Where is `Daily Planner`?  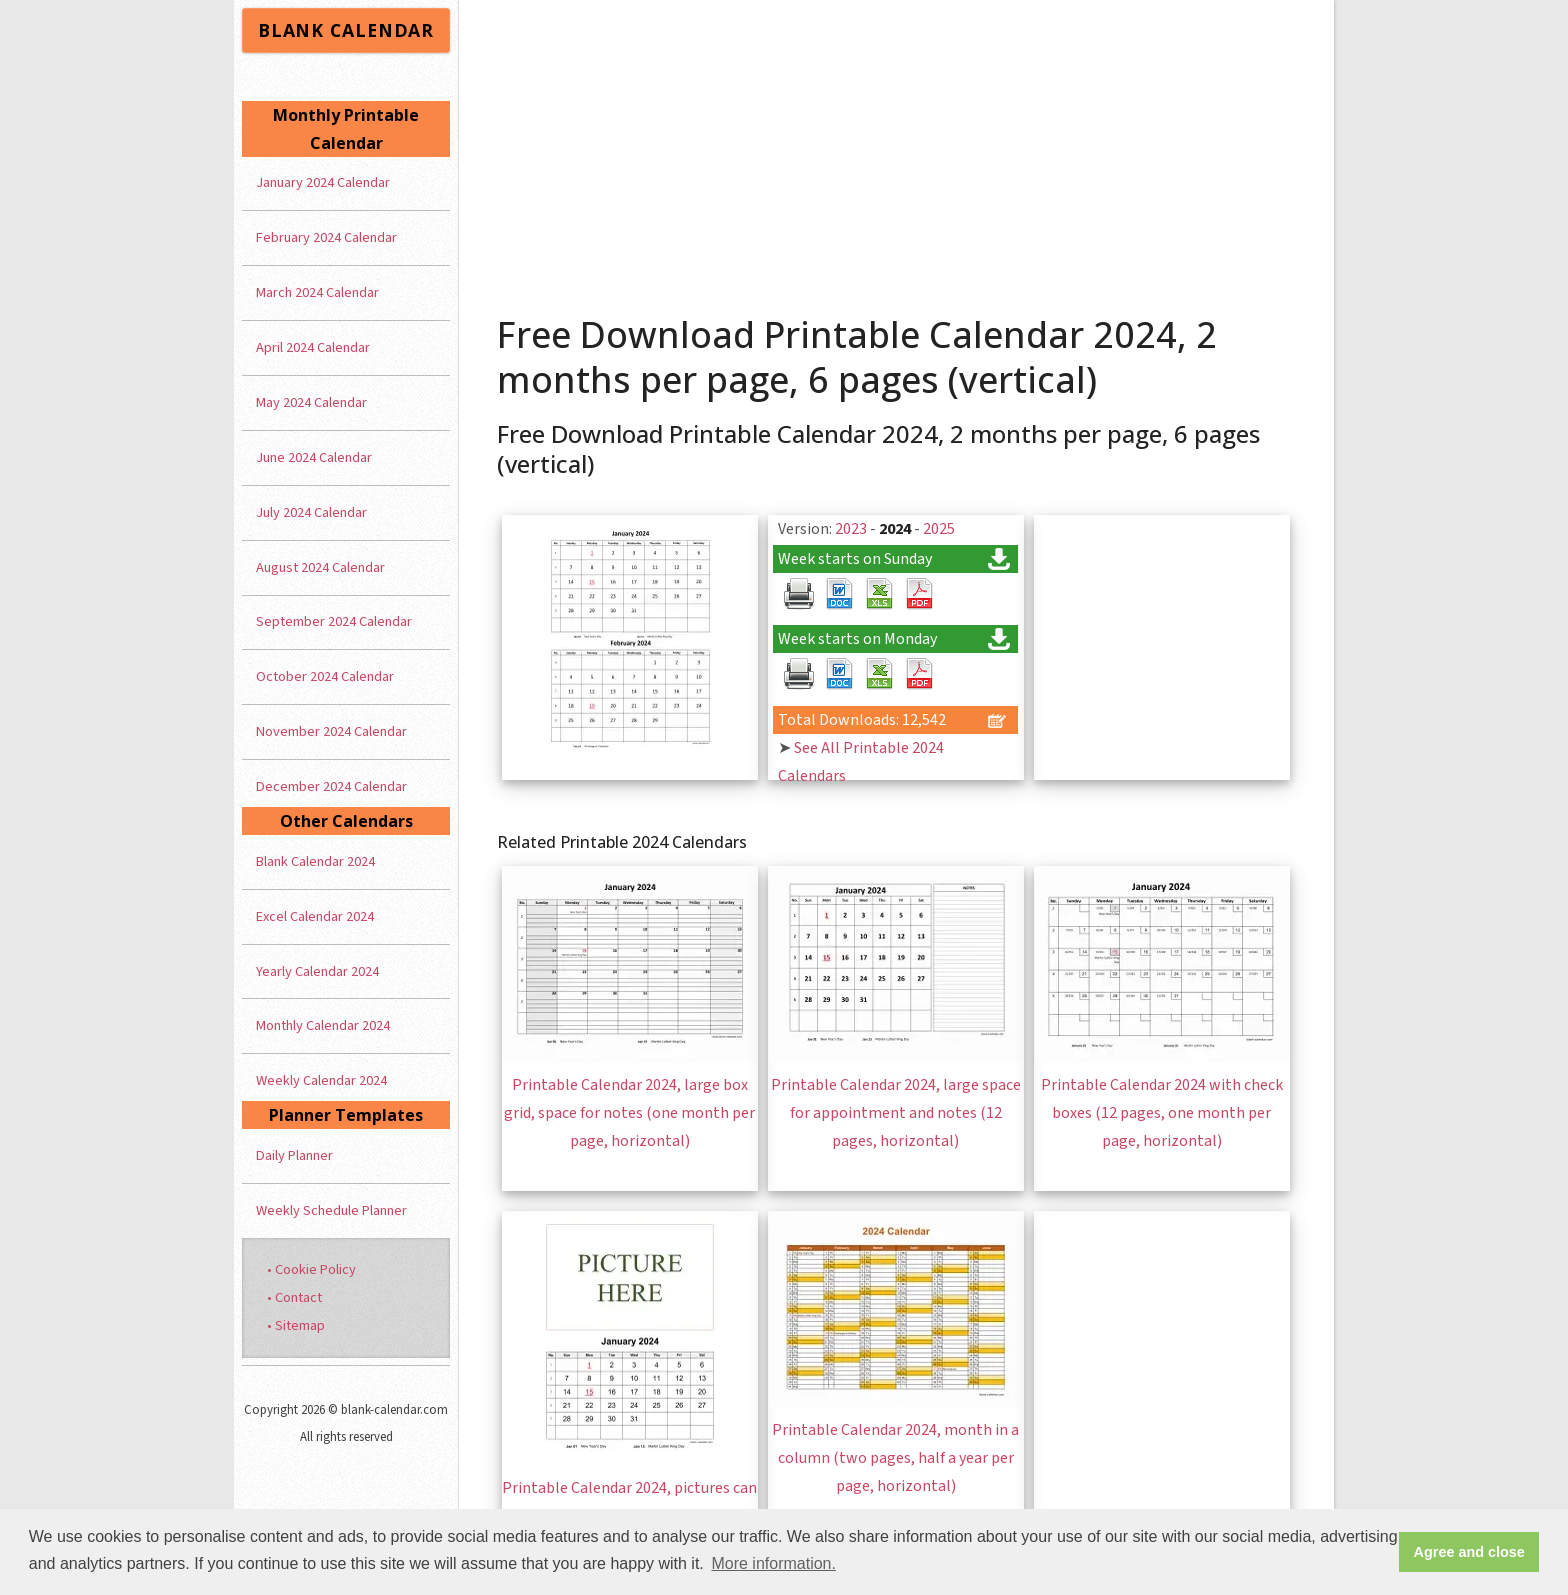 Daily Planner is located at coordinates (294, 1155).